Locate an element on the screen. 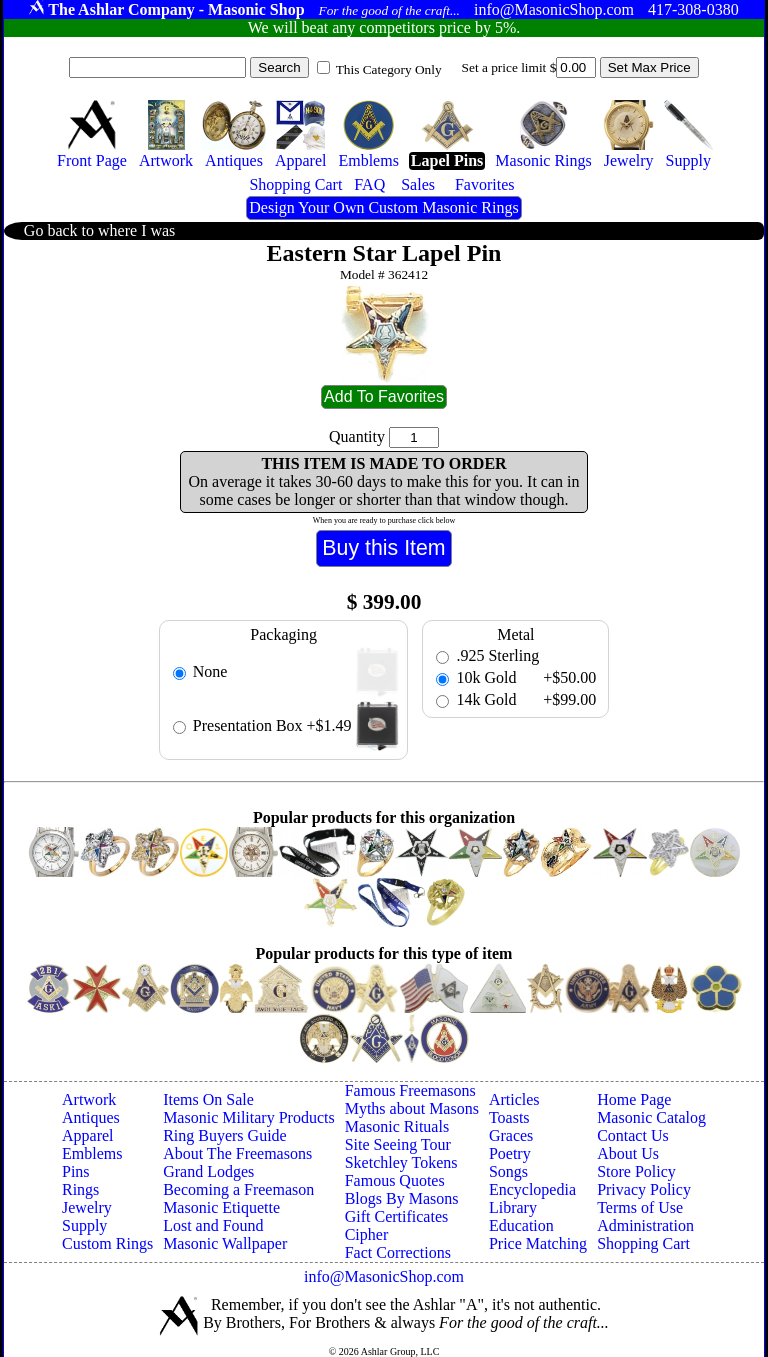  Education is located at coordinates (521, 1225).